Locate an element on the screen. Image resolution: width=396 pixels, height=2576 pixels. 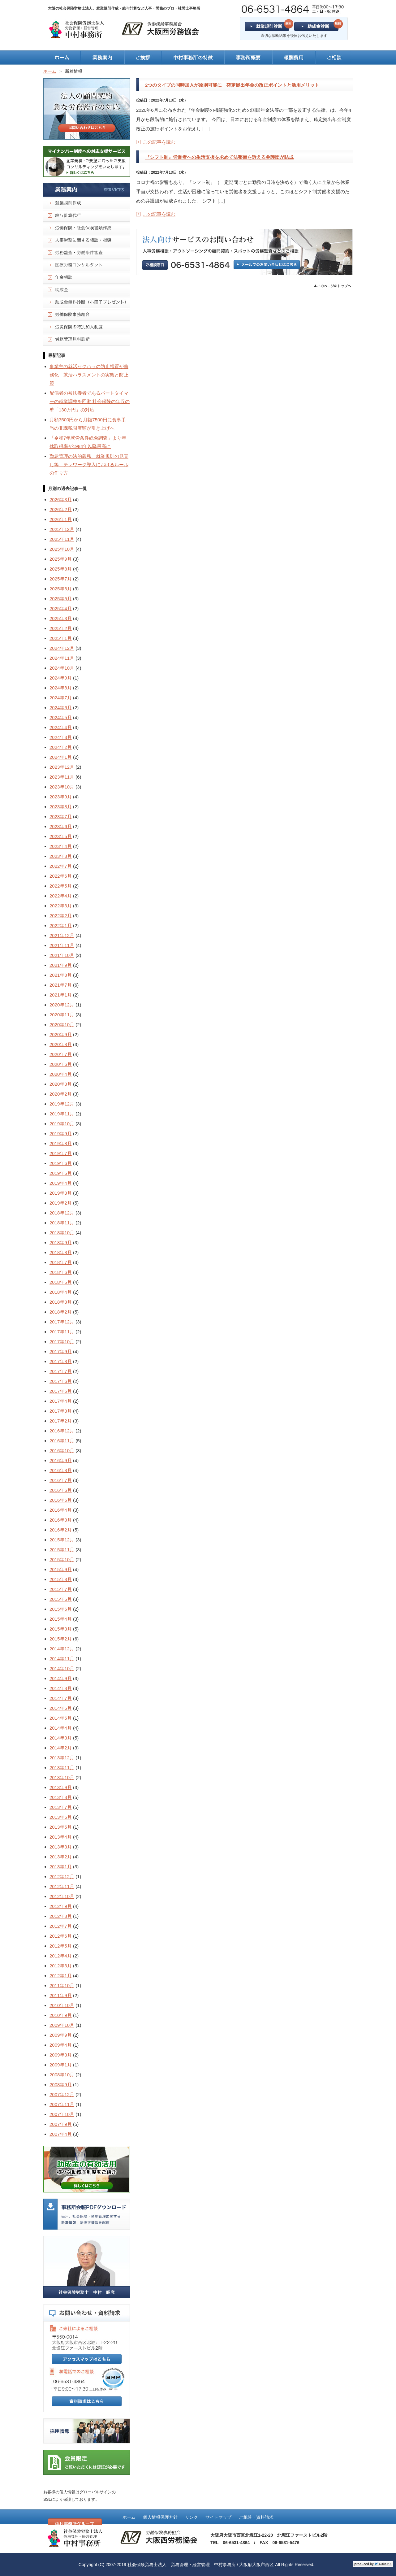
2015年4月 is located at coordinates (61, 1619).